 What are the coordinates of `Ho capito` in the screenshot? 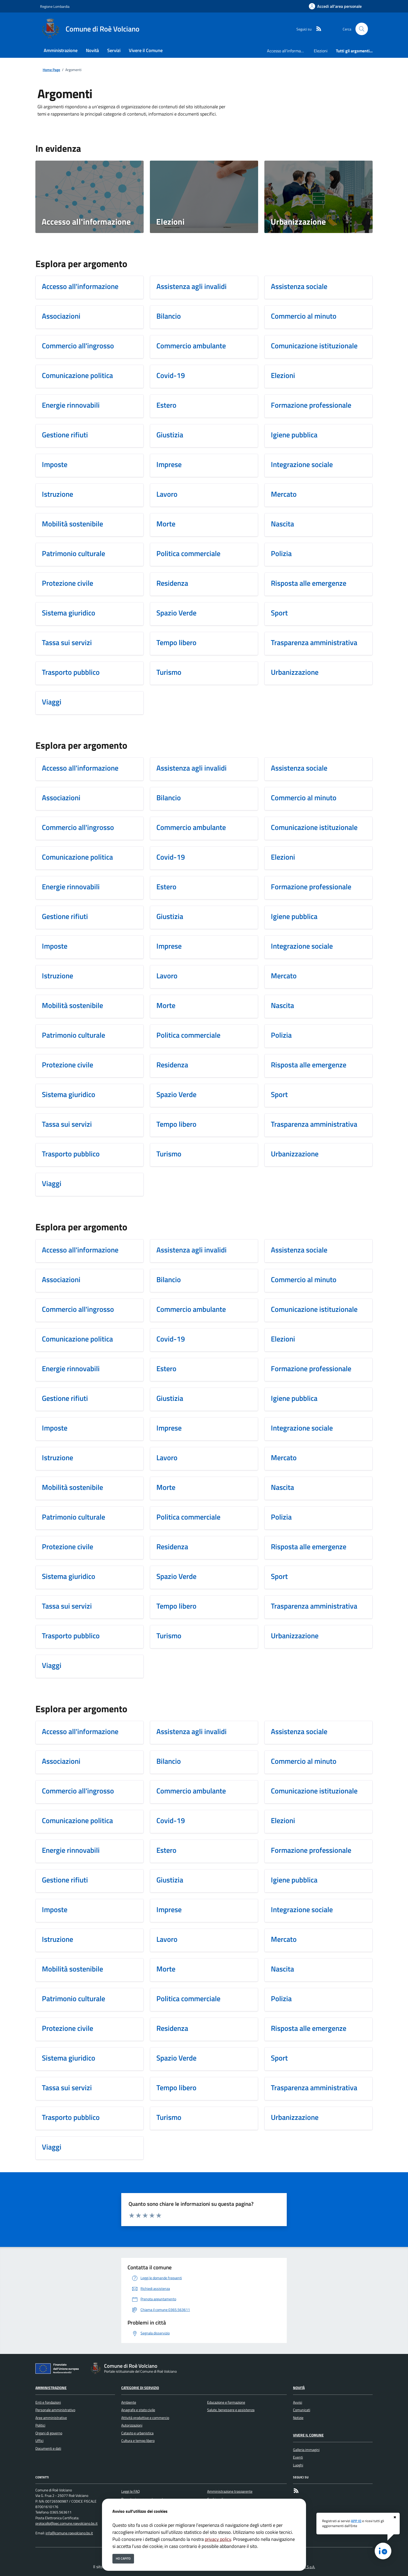 It's located at (123, 2558).